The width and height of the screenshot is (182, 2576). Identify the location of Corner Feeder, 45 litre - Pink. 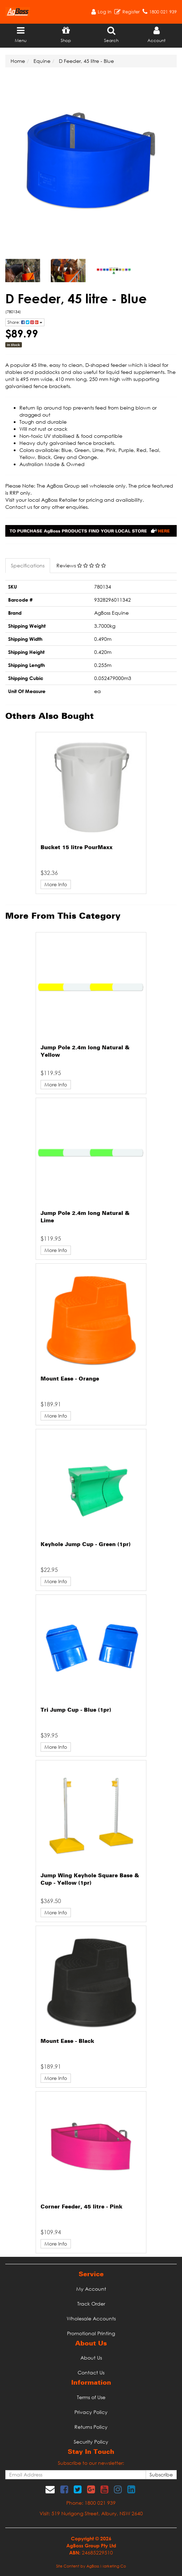
(81, 2207).